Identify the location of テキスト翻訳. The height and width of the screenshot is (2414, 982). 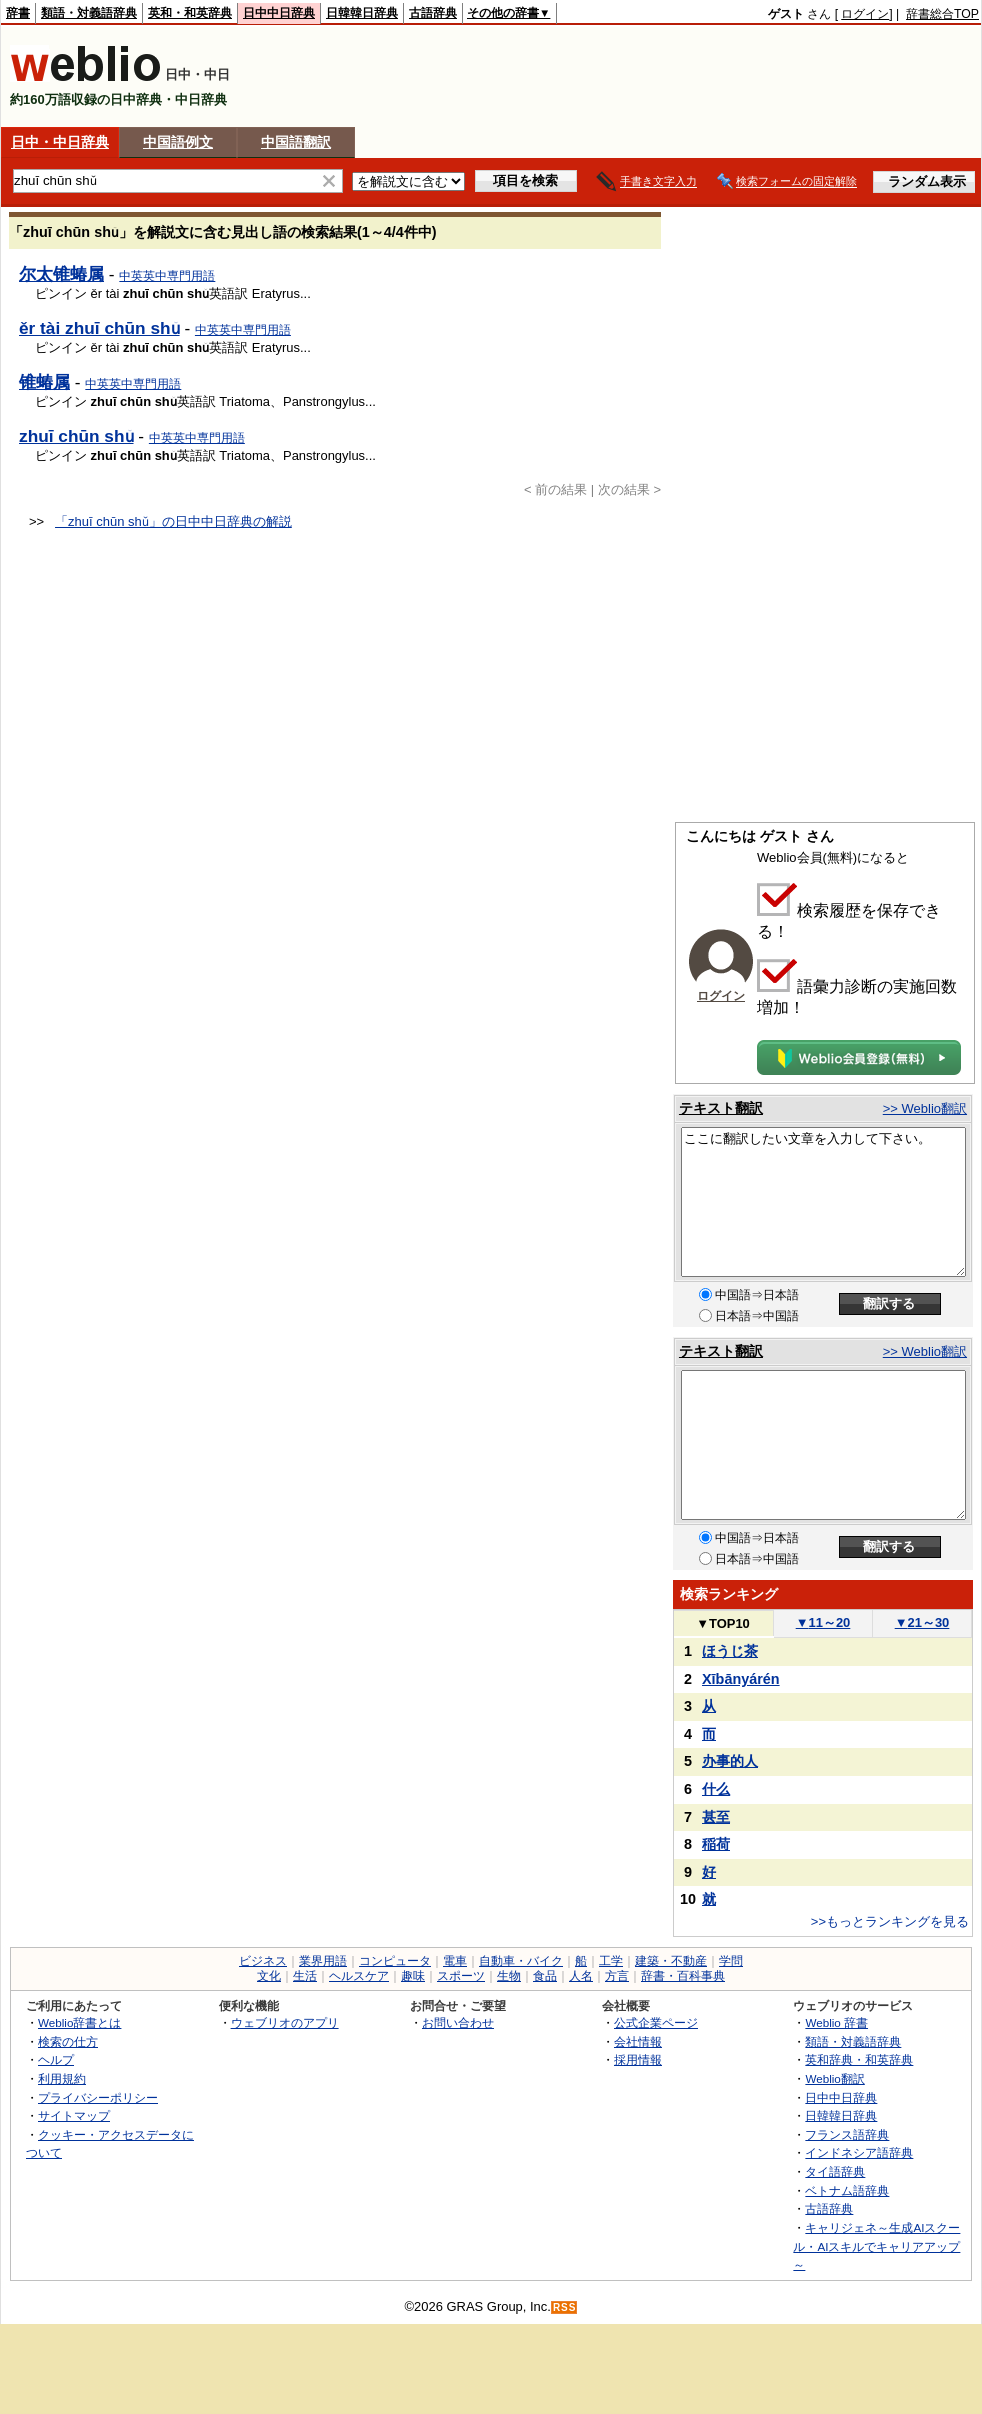
(721, 1108).